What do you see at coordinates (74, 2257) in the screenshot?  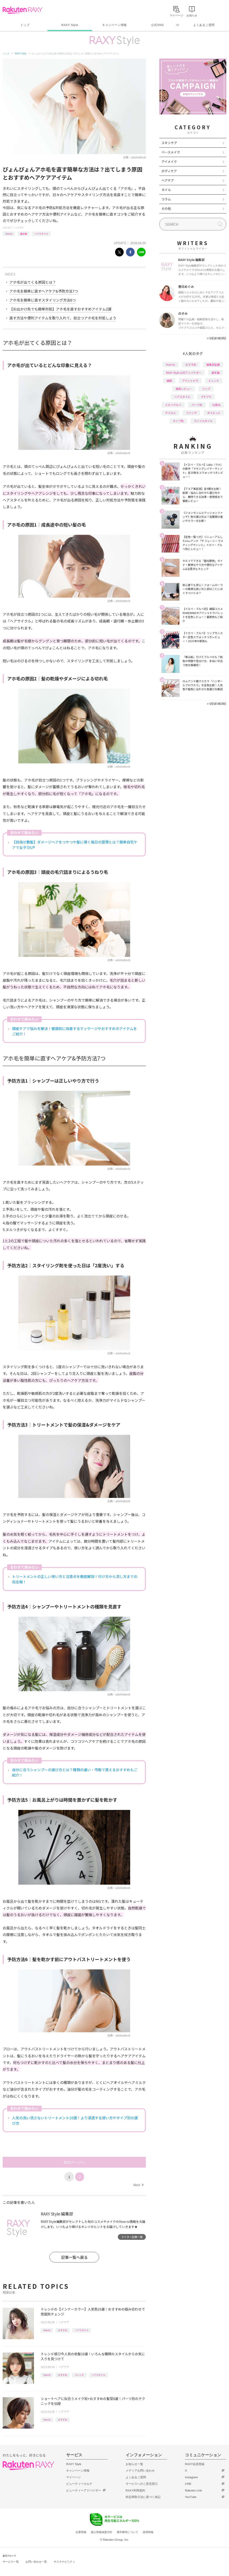 I see `記事一覧へ戻る` at bounding box center [74, 2257].